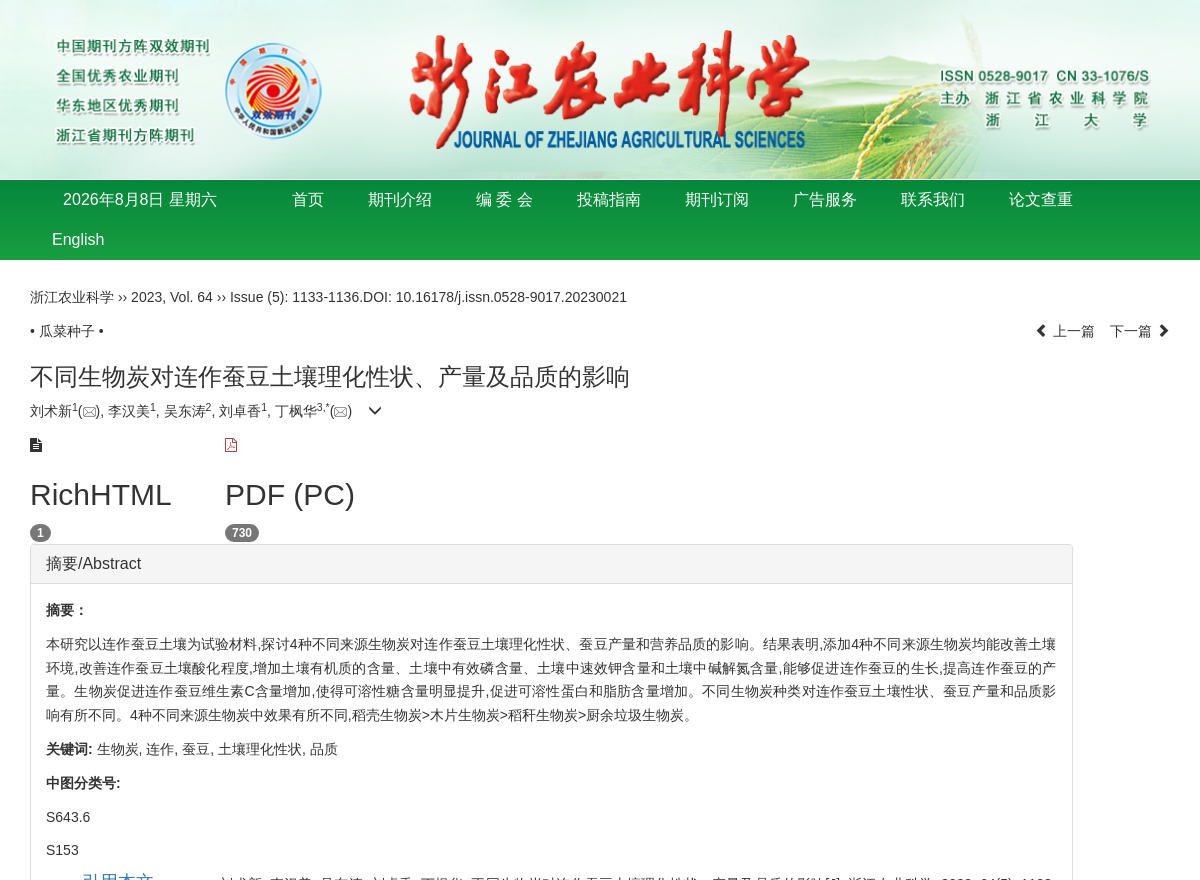 The height and width of the screenshot is (880, 1200). What do you see at coordinates (164, 749) in the screenshot?
I see `连作,` at bounding box center [164, 749].